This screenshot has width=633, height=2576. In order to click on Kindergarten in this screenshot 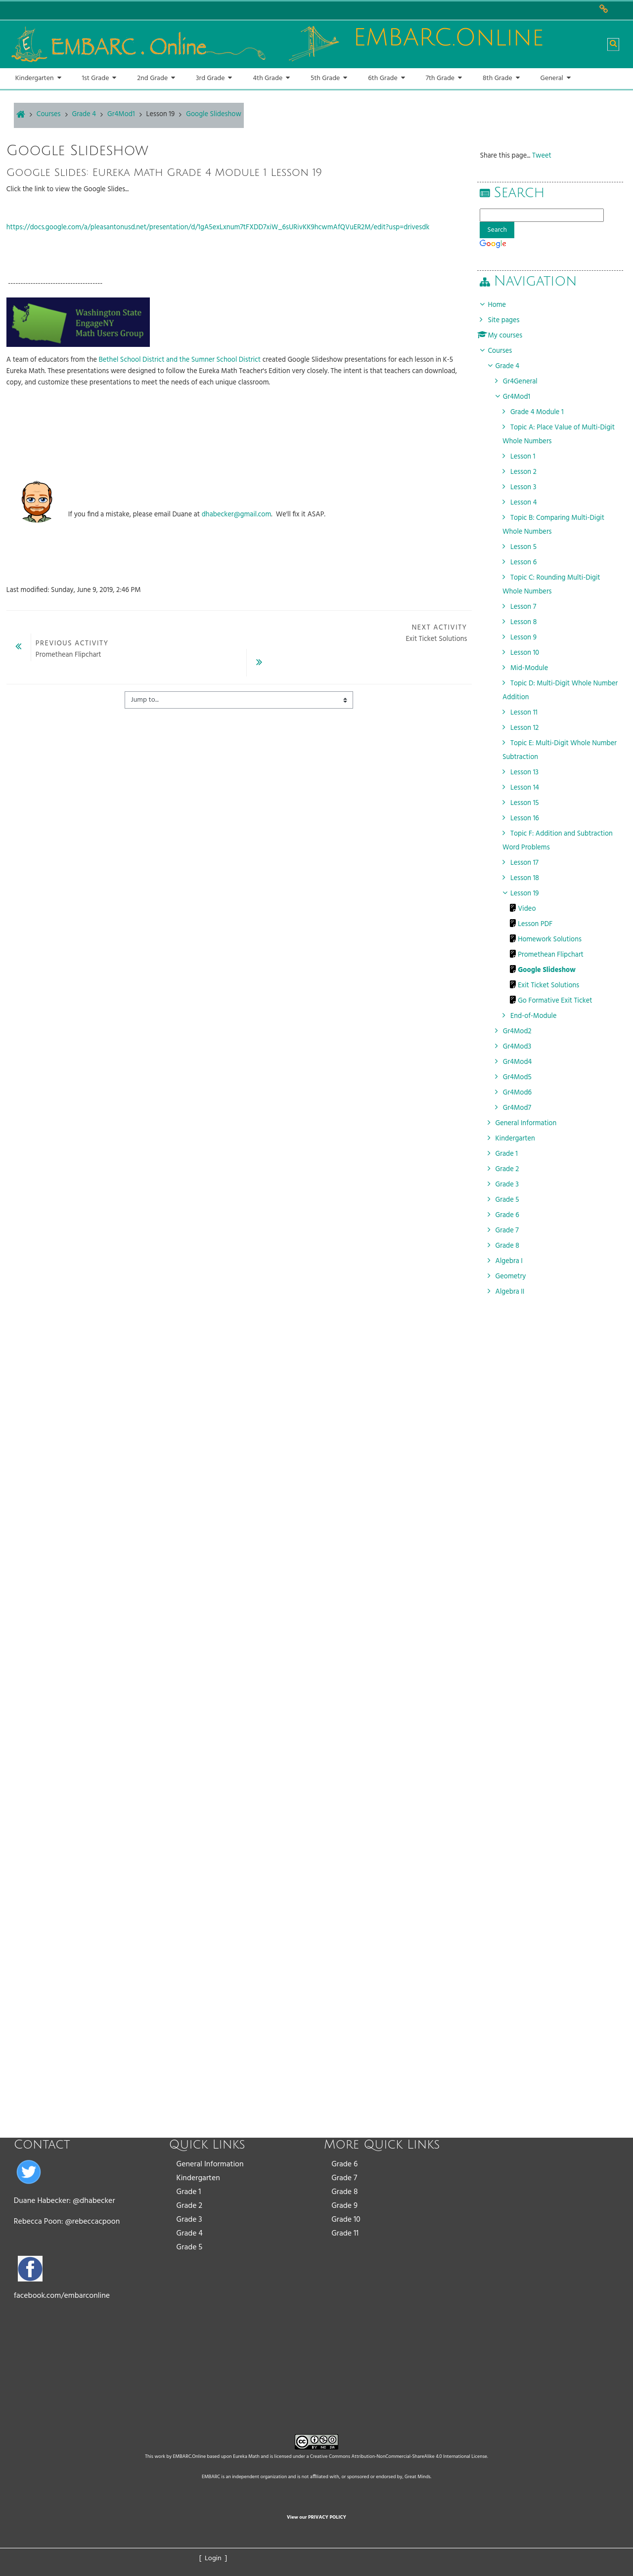, I will do `click(198, 2178)`.